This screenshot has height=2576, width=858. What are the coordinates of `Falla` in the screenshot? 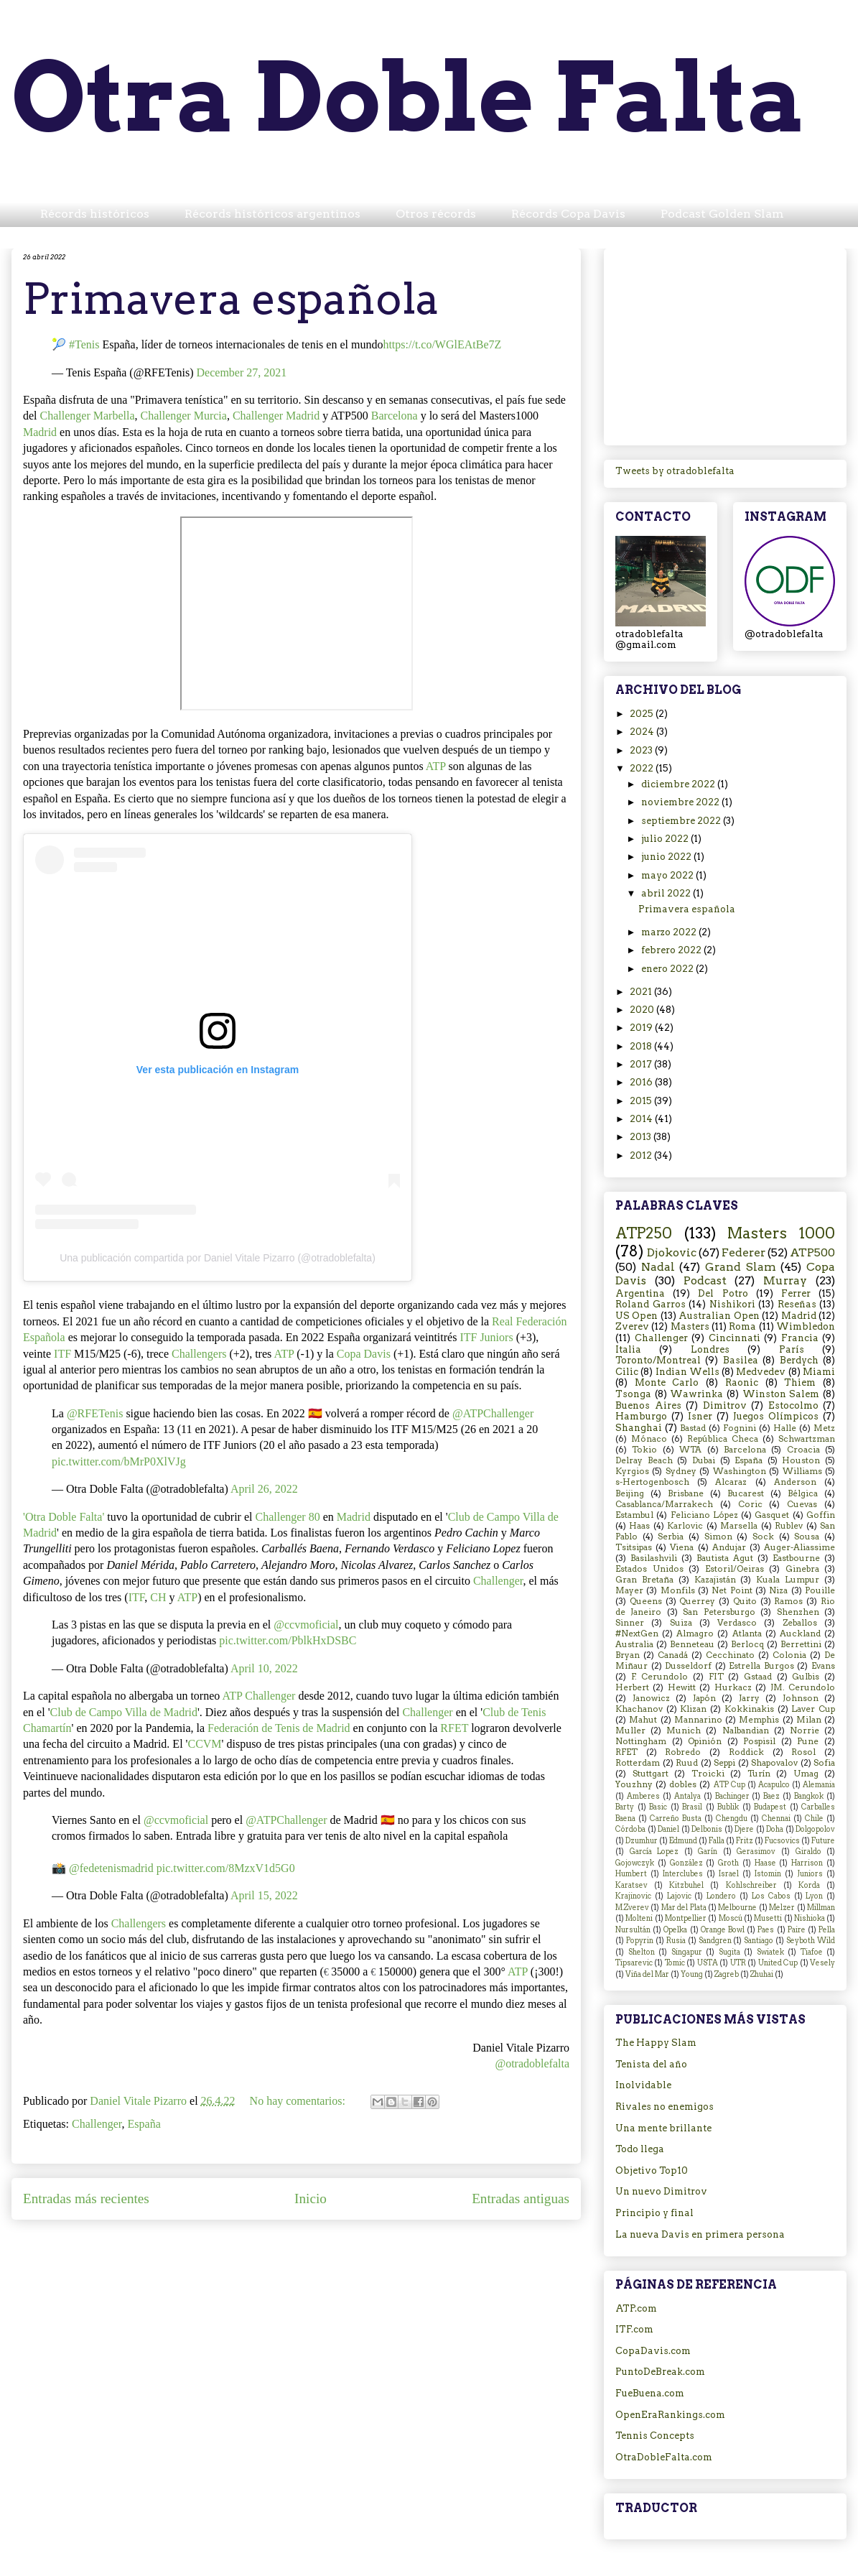 It's located at (716, 1840).